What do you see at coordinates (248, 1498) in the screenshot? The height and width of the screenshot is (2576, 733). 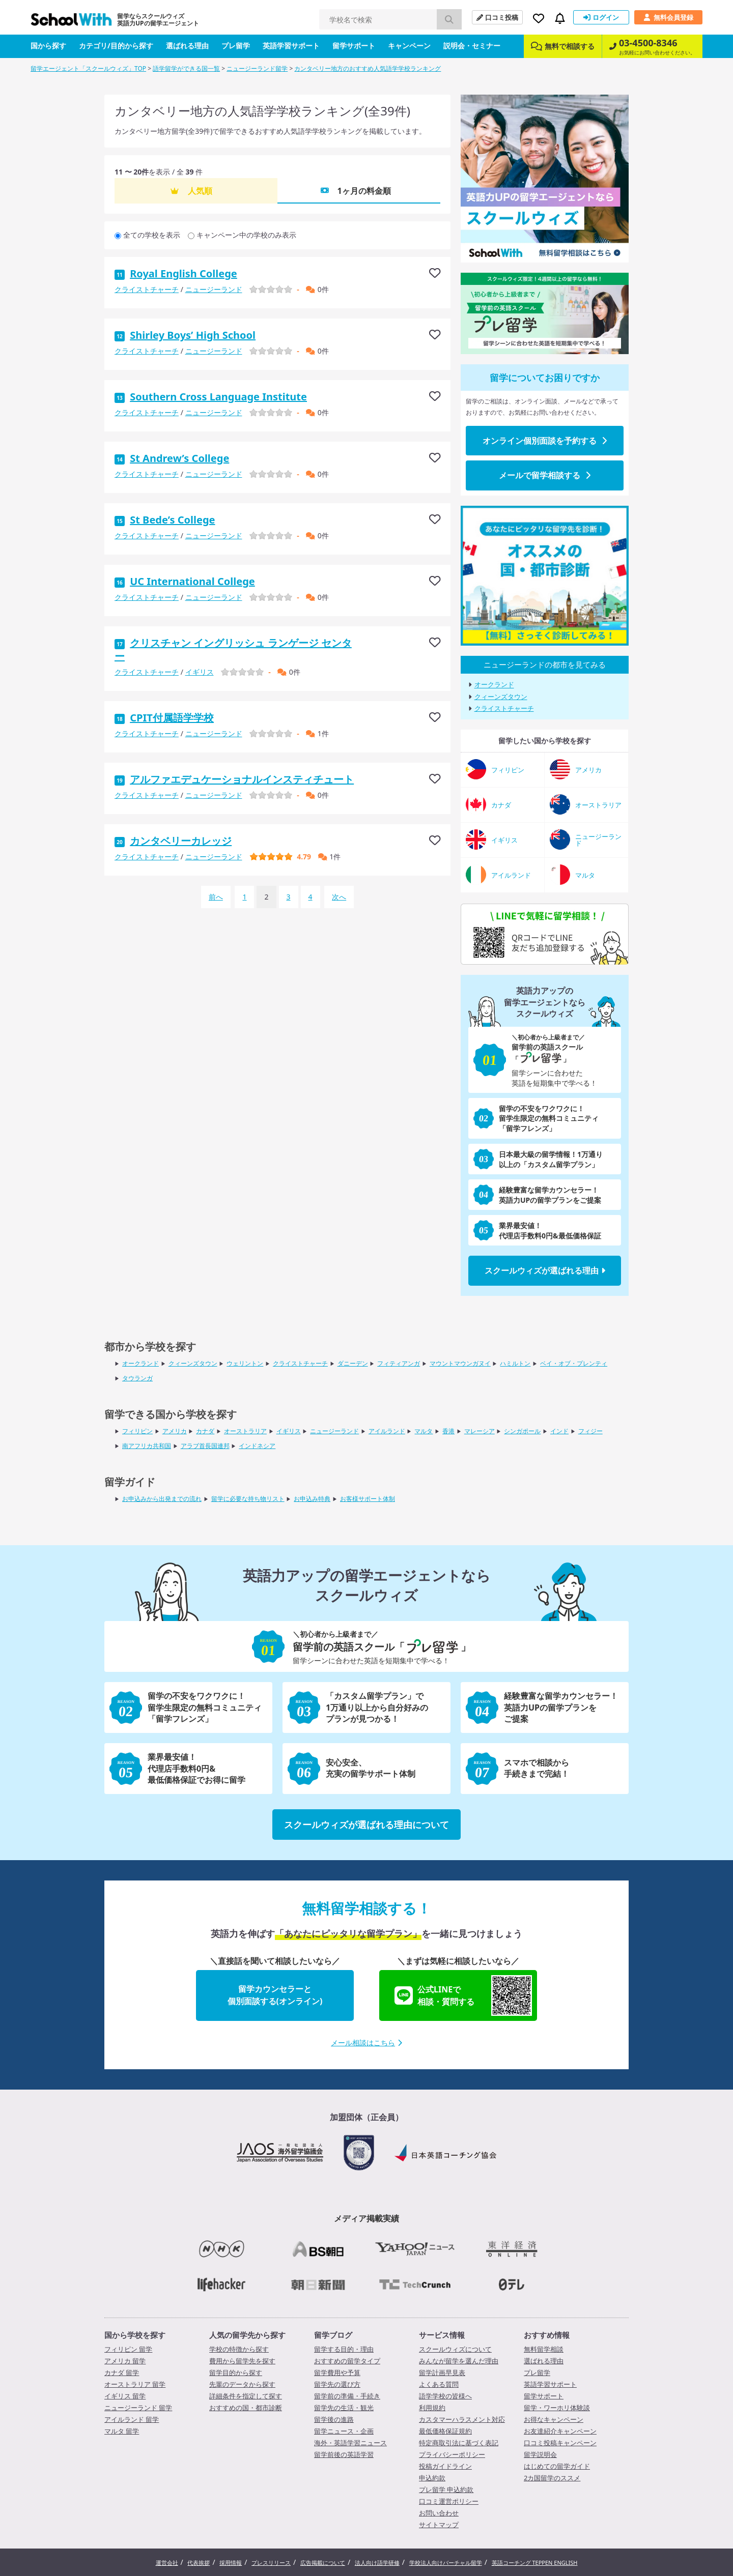 I see `留学に必要な持ち物リスト` at bounding box center [248, 1498].